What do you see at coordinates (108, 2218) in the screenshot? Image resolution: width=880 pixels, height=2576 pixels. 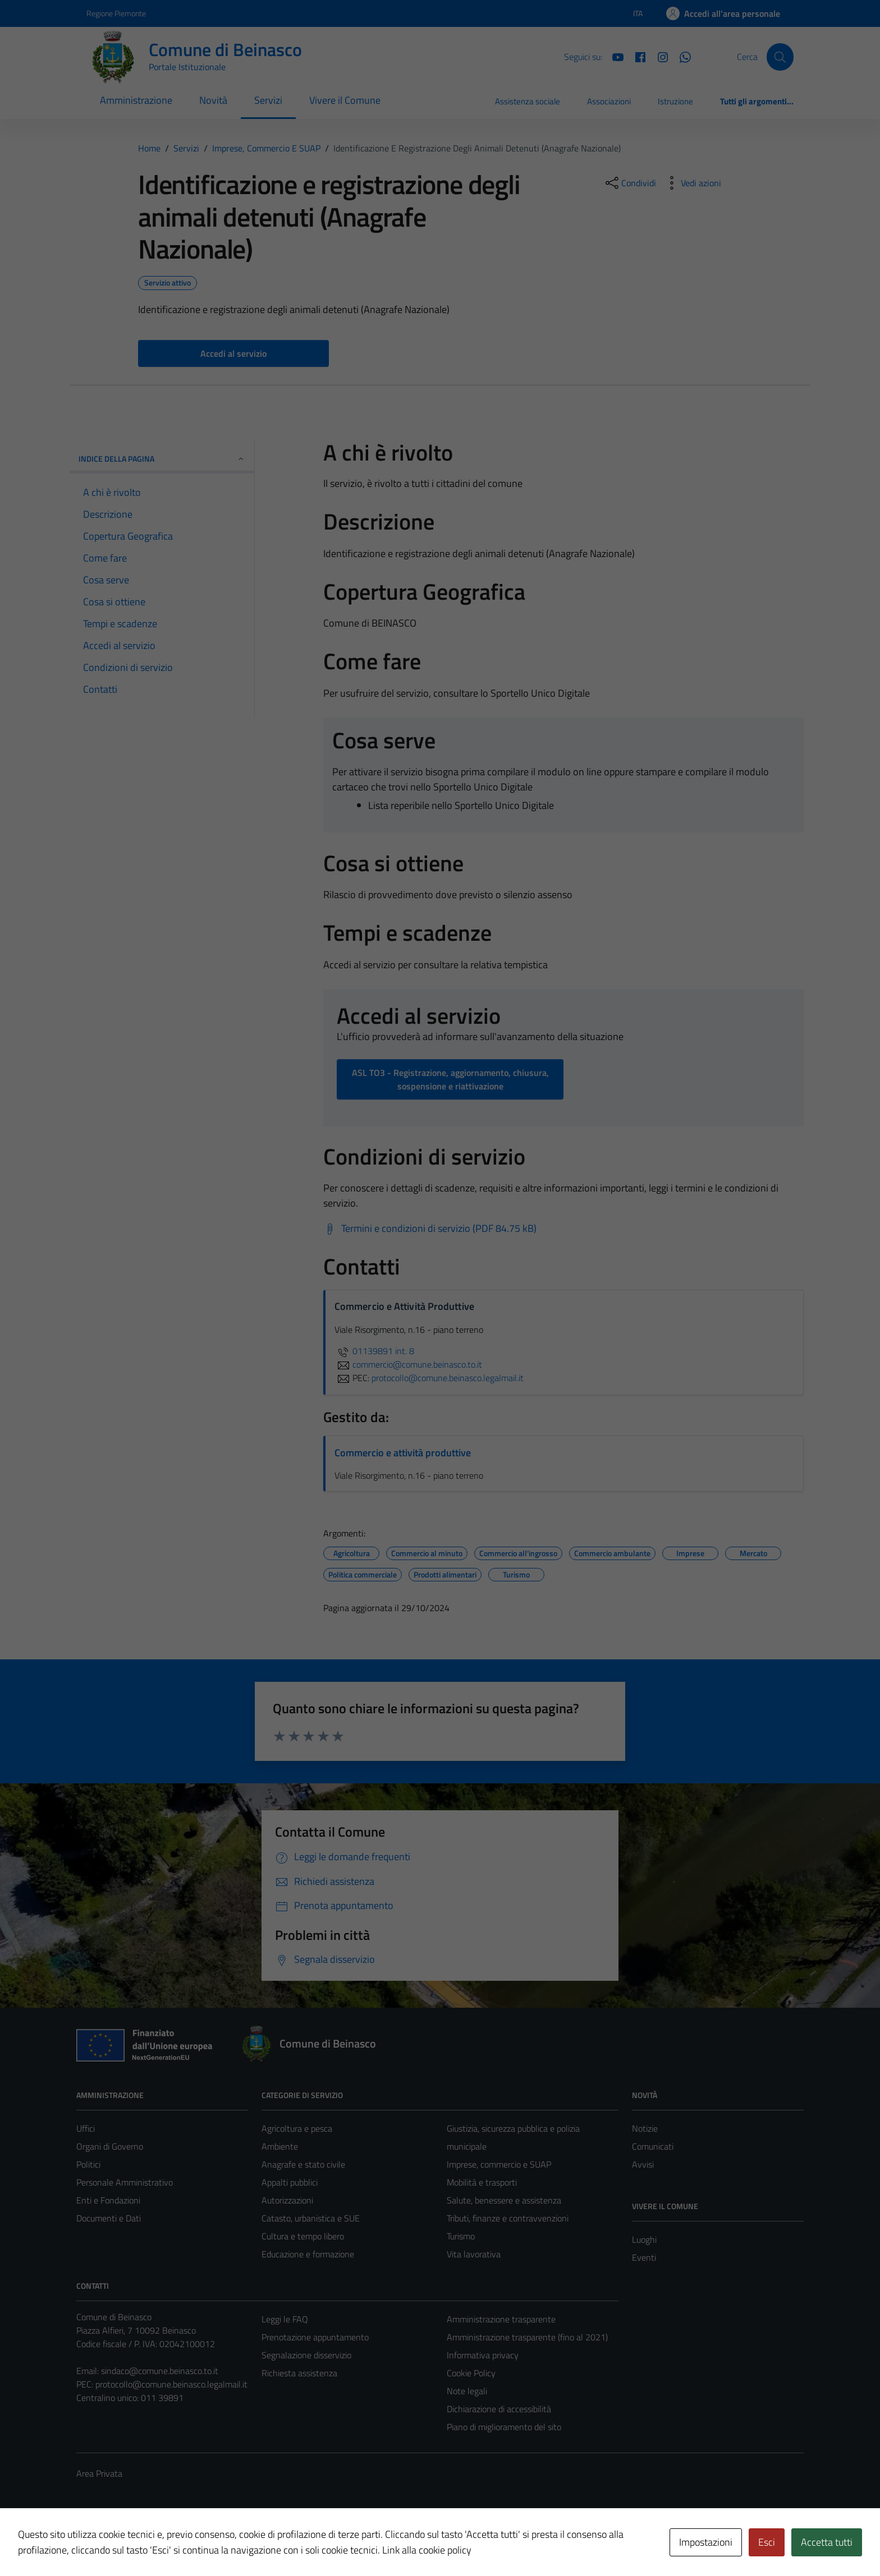 I see `Documenti e Dati` at bounding box center [108, 2218].